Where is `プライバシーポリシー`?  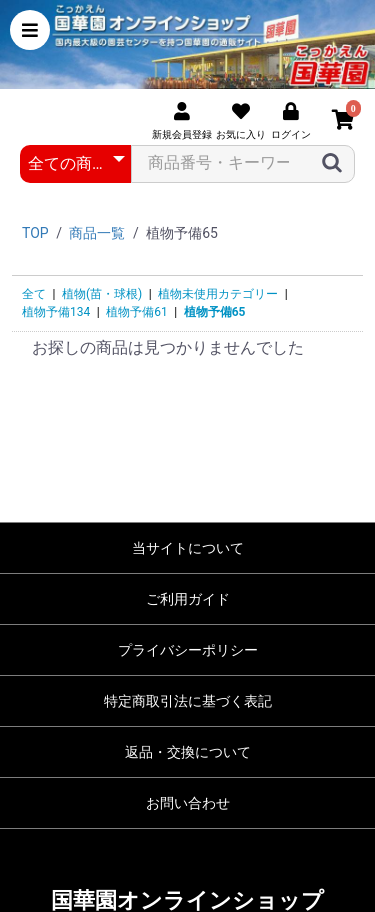
プライバシーポリシー is located at coordinates (188, 650).